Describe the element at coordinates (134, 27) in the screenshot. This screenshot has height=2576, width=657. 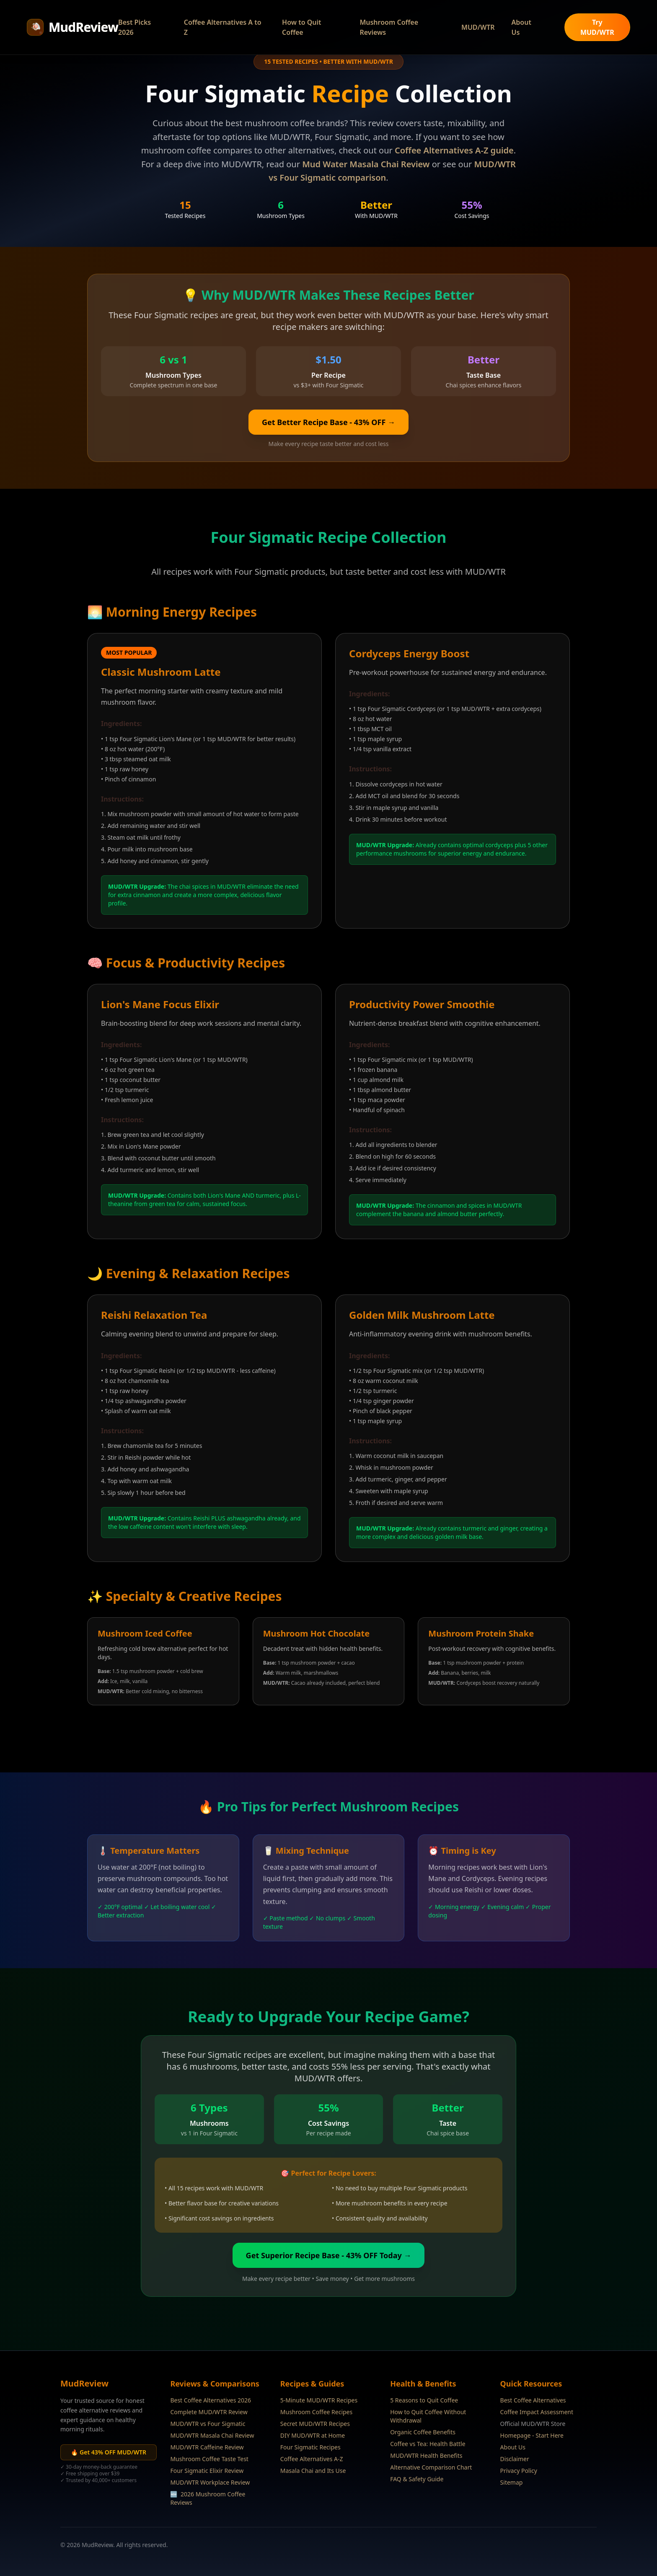
I see `Best Picks 2026` at that location.